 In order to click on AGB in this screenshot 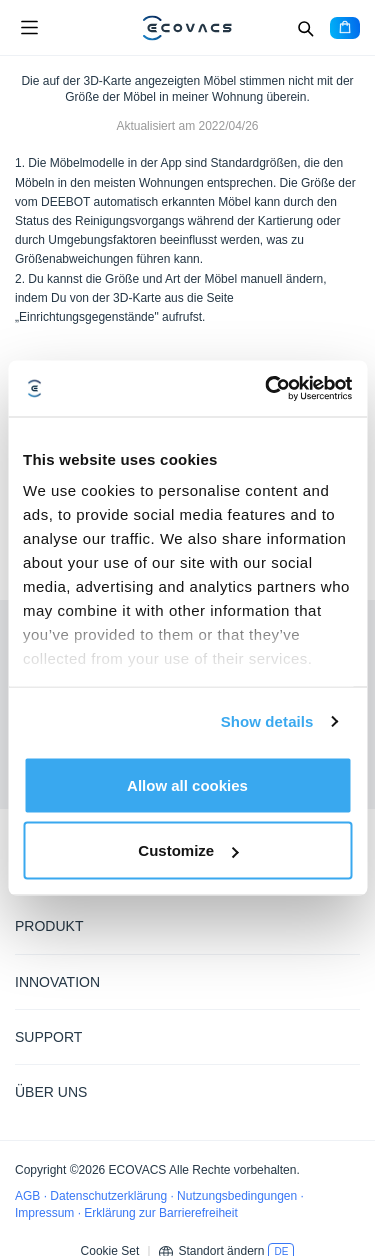, I will do `click(29, 1196)`.